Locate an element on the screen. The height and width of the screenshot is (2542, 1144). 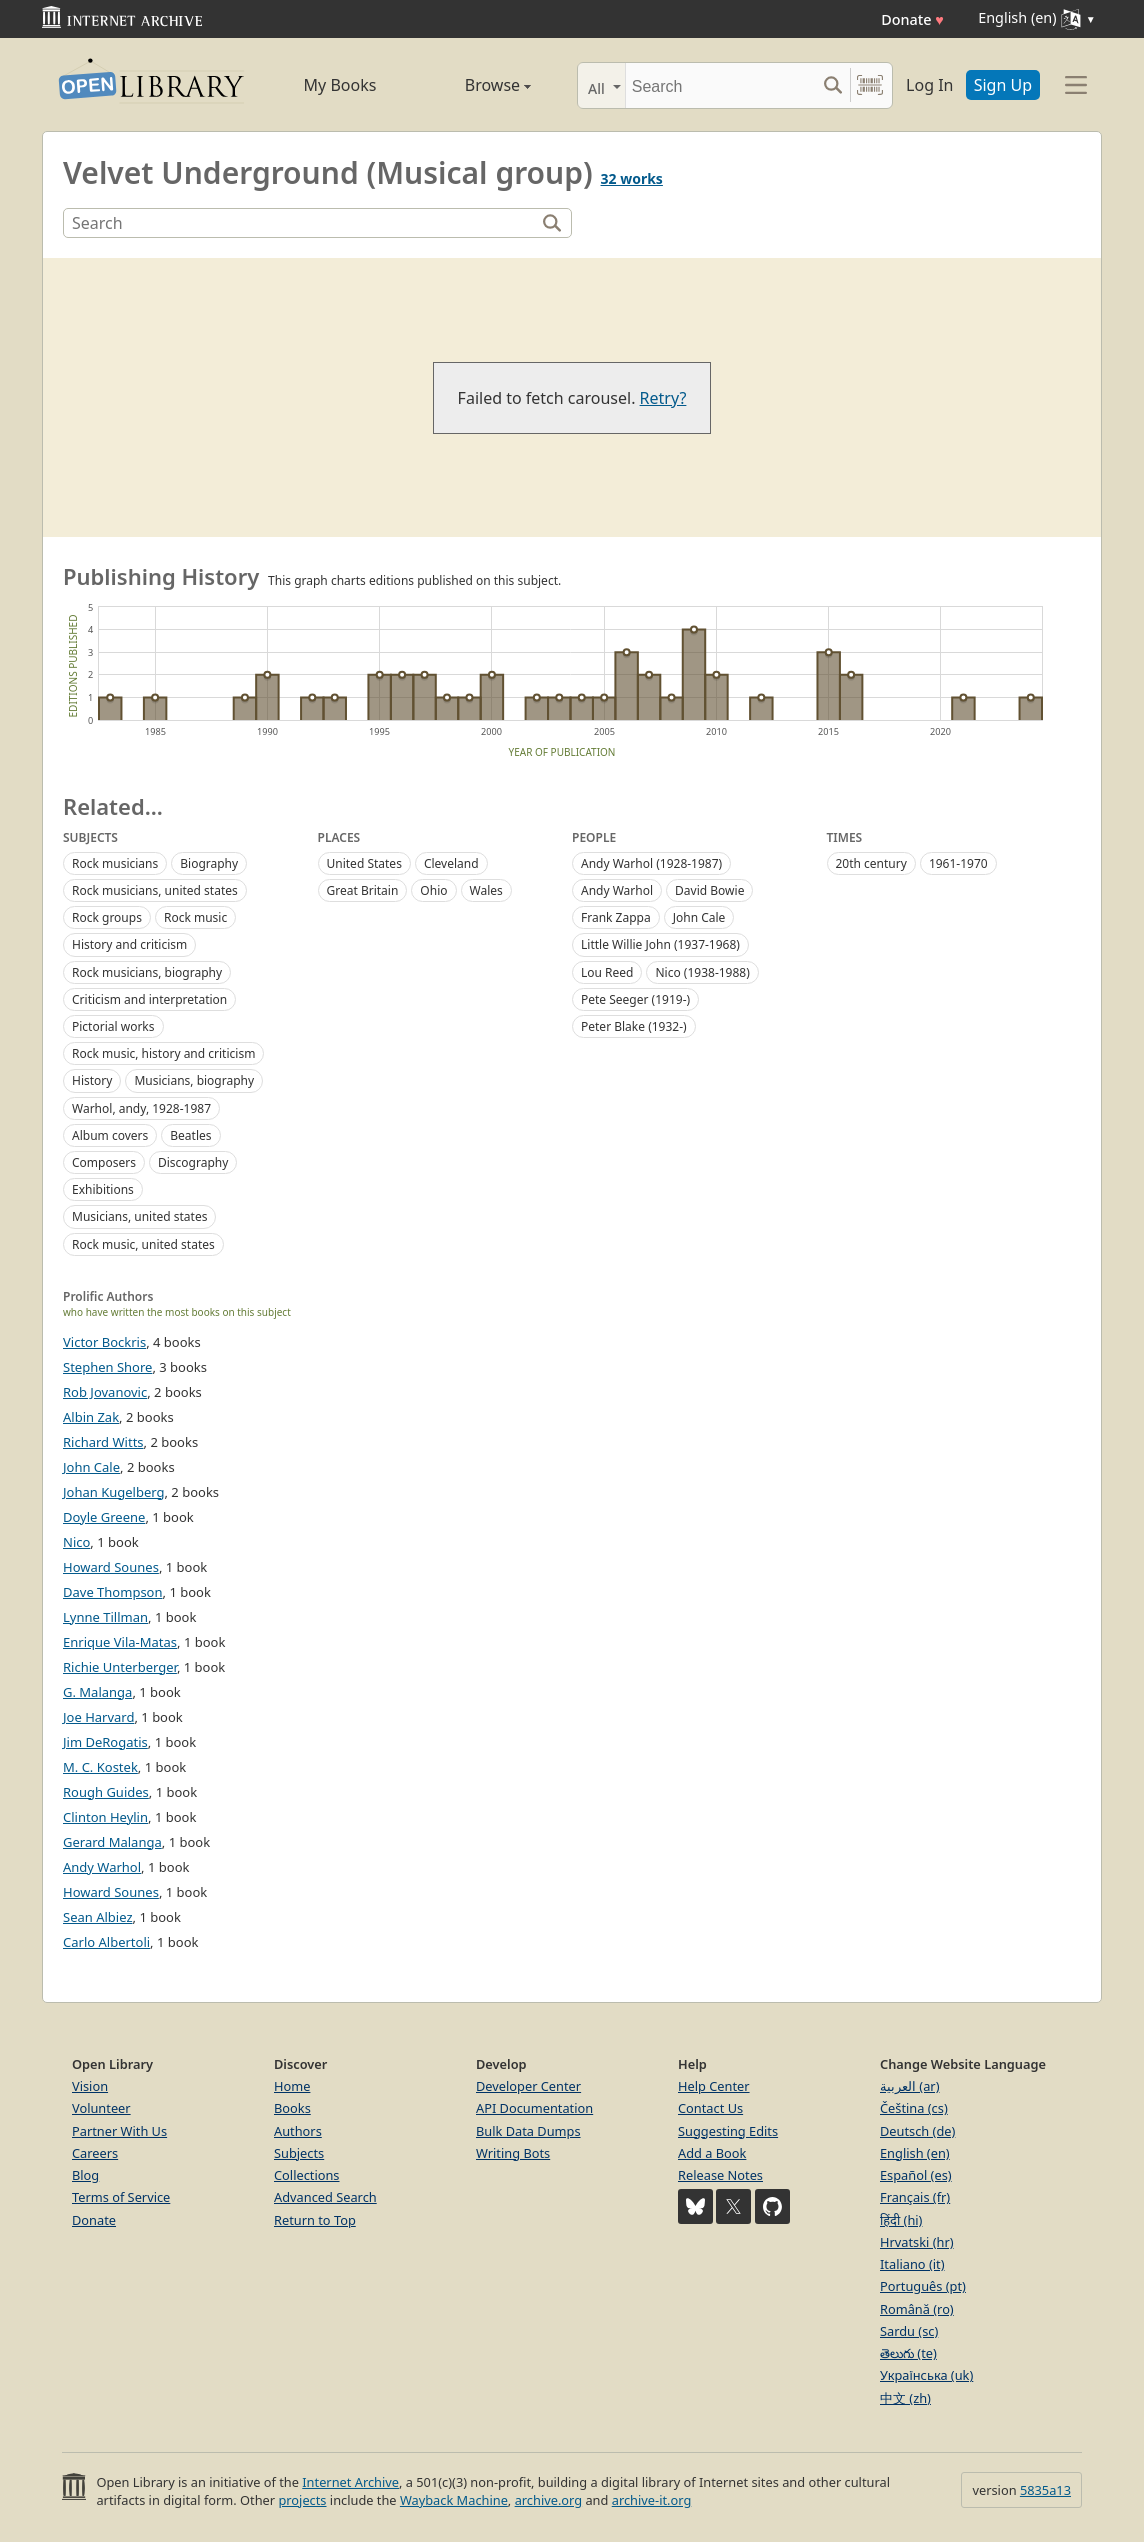
archive.org is located at coordinates (548, 2500).